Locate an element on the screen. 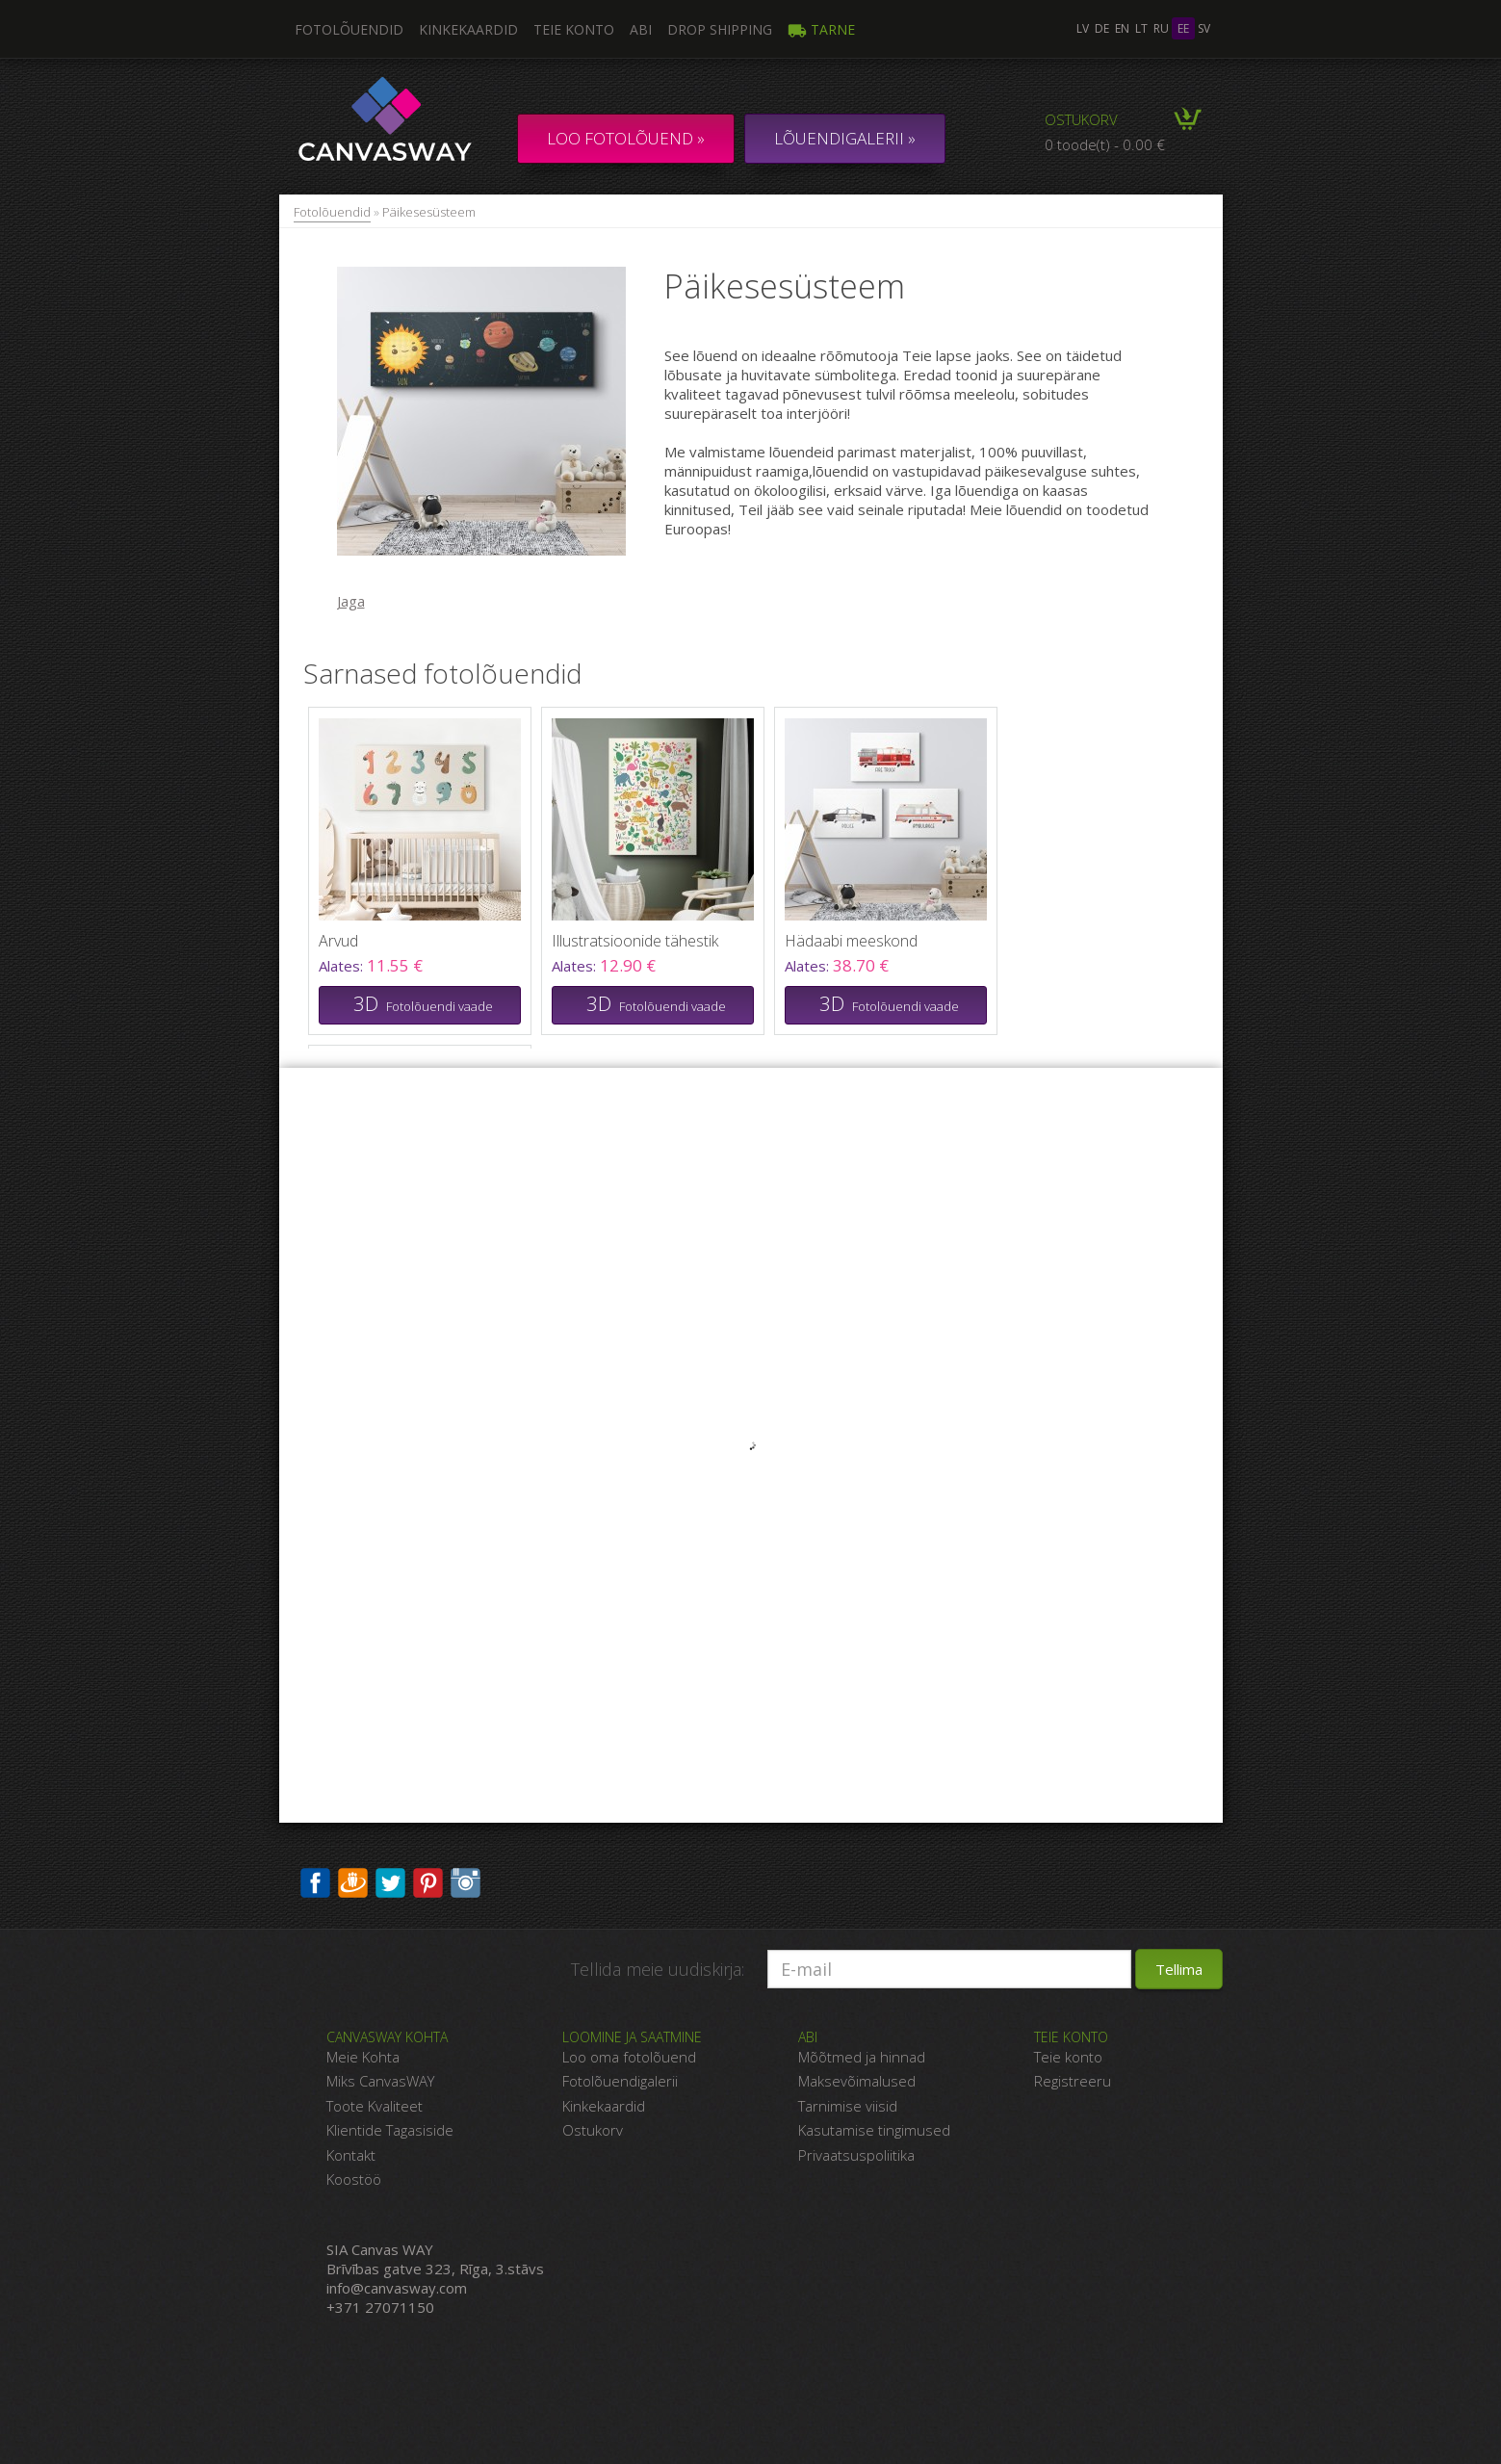 This screenshot has width=1501, height=2464. Kasutamise tingimused is located at coordinates (874, 2130).